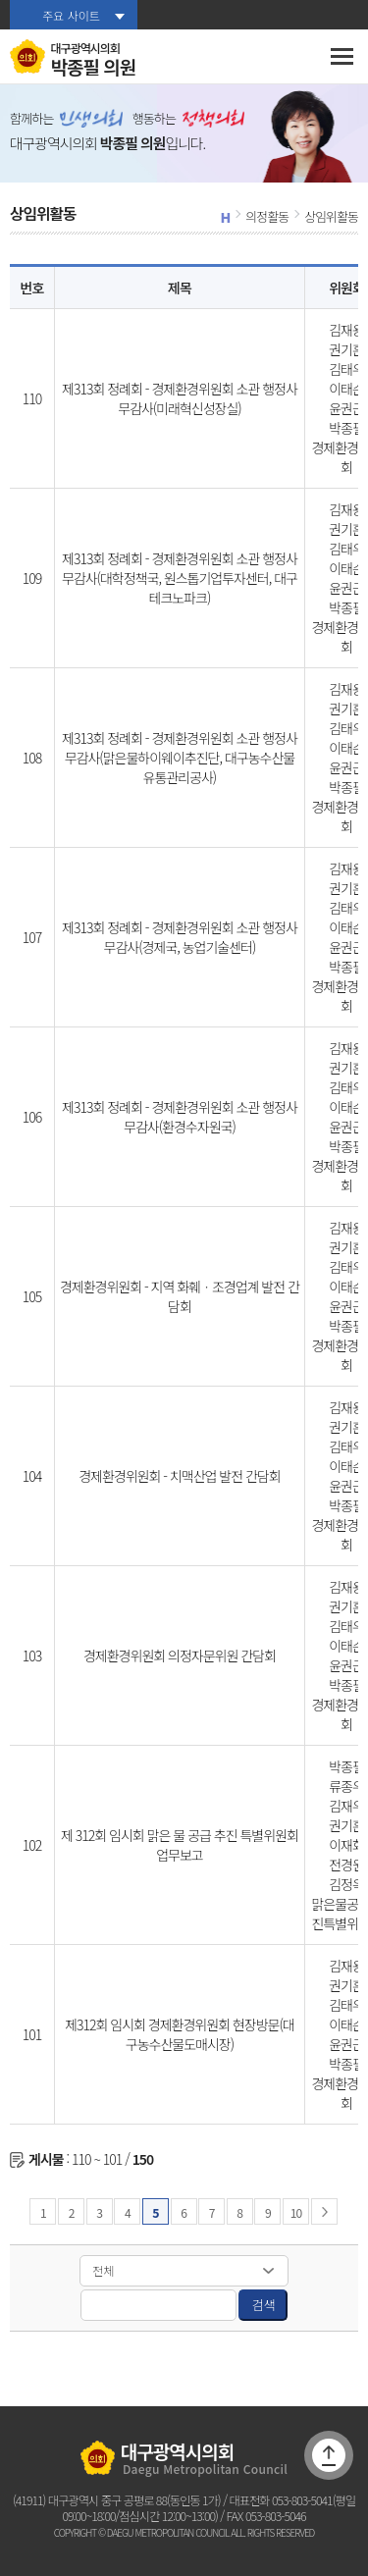 This screenshot has height=2576, width=368. What do you see at coordinates (179, 1476) in the screenshot?
I see `경제환경위원회 - 치맥산업 발전 간담회` at bounding box center [179, 1476].